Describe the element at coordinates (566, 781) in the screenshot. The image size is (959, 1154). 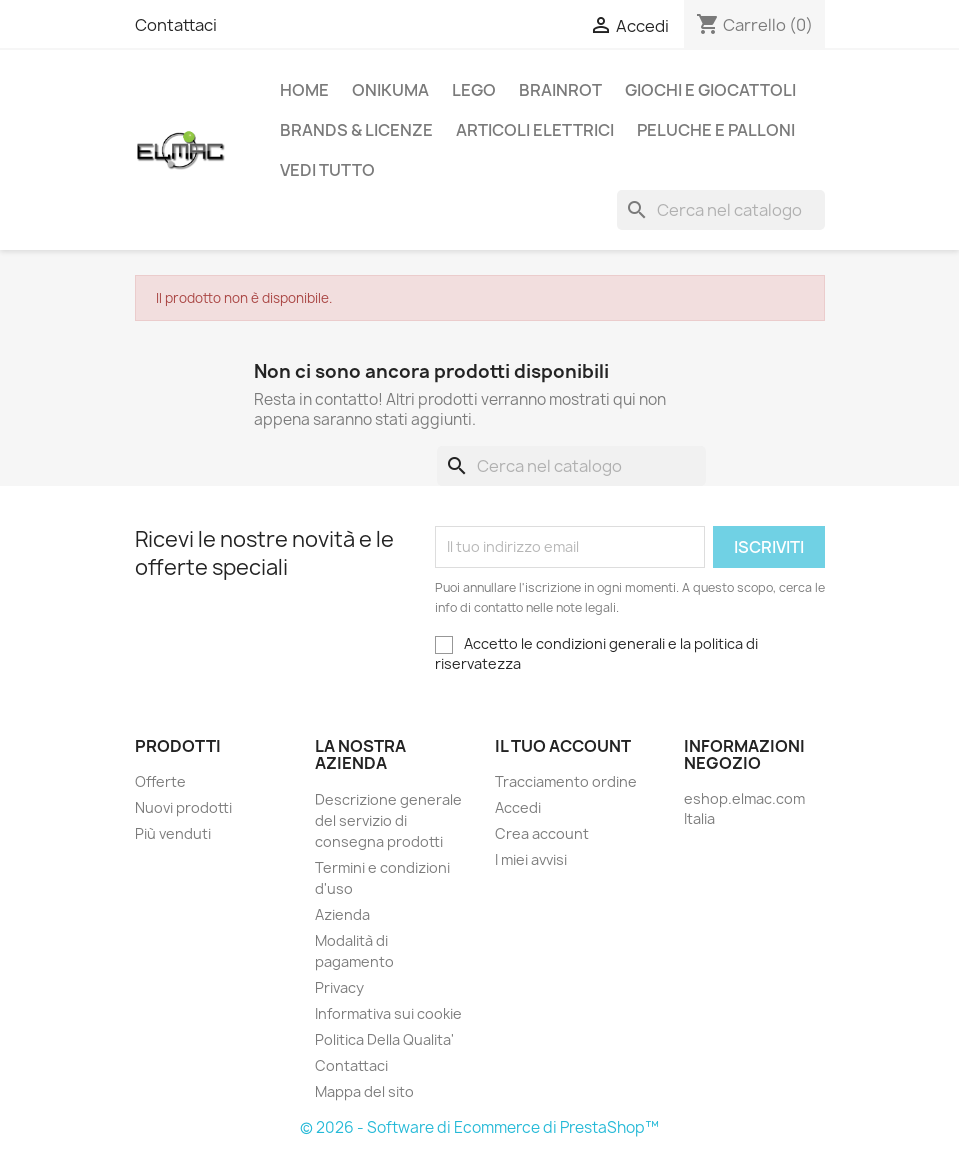
I see `Tracciamento ordine` at that location.